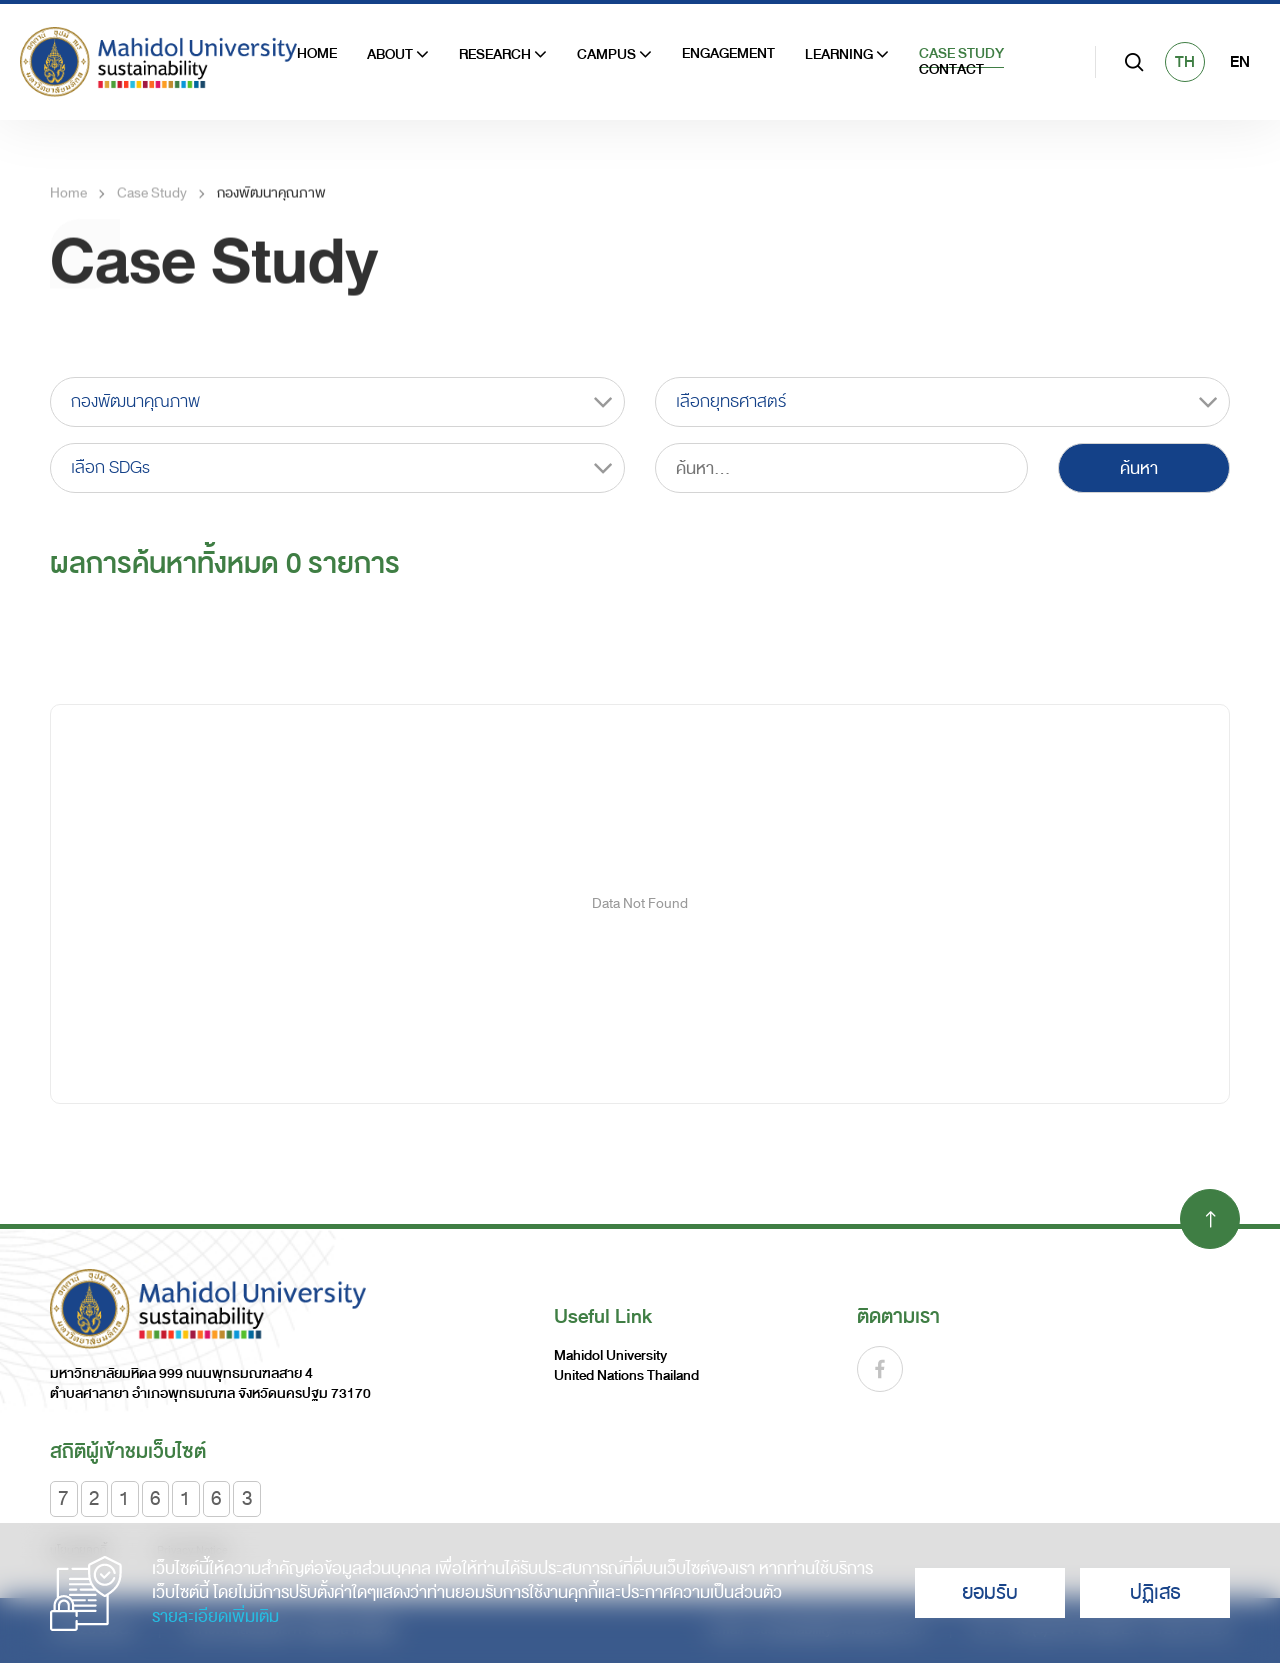 The height and width of the screenshot is (1663, 1280). I want to click on TH, so click(1185, 62).